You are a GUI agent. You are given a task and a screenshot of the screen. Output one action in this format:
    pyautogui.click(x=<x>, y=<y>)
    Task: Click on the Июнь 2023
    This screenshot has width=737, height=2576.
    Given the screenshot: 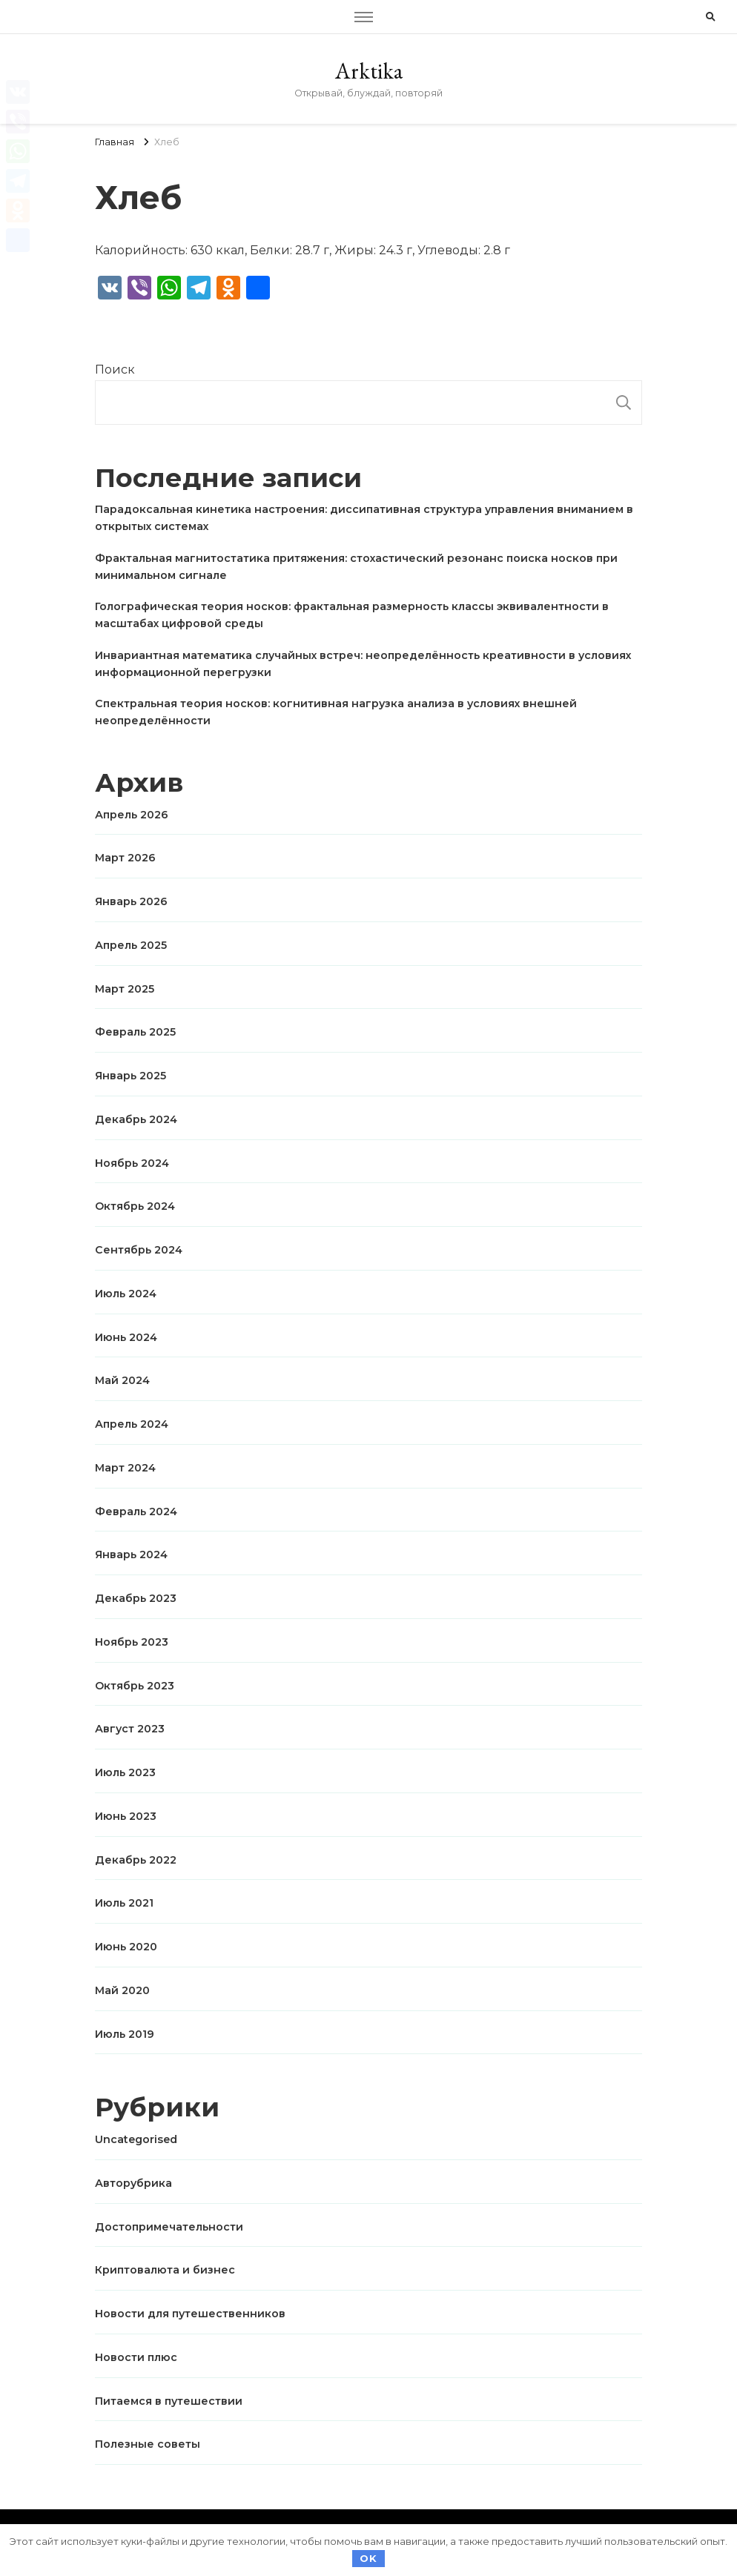 What is the action you would take?
    pyautogui.click(x=125, y=1816)
    